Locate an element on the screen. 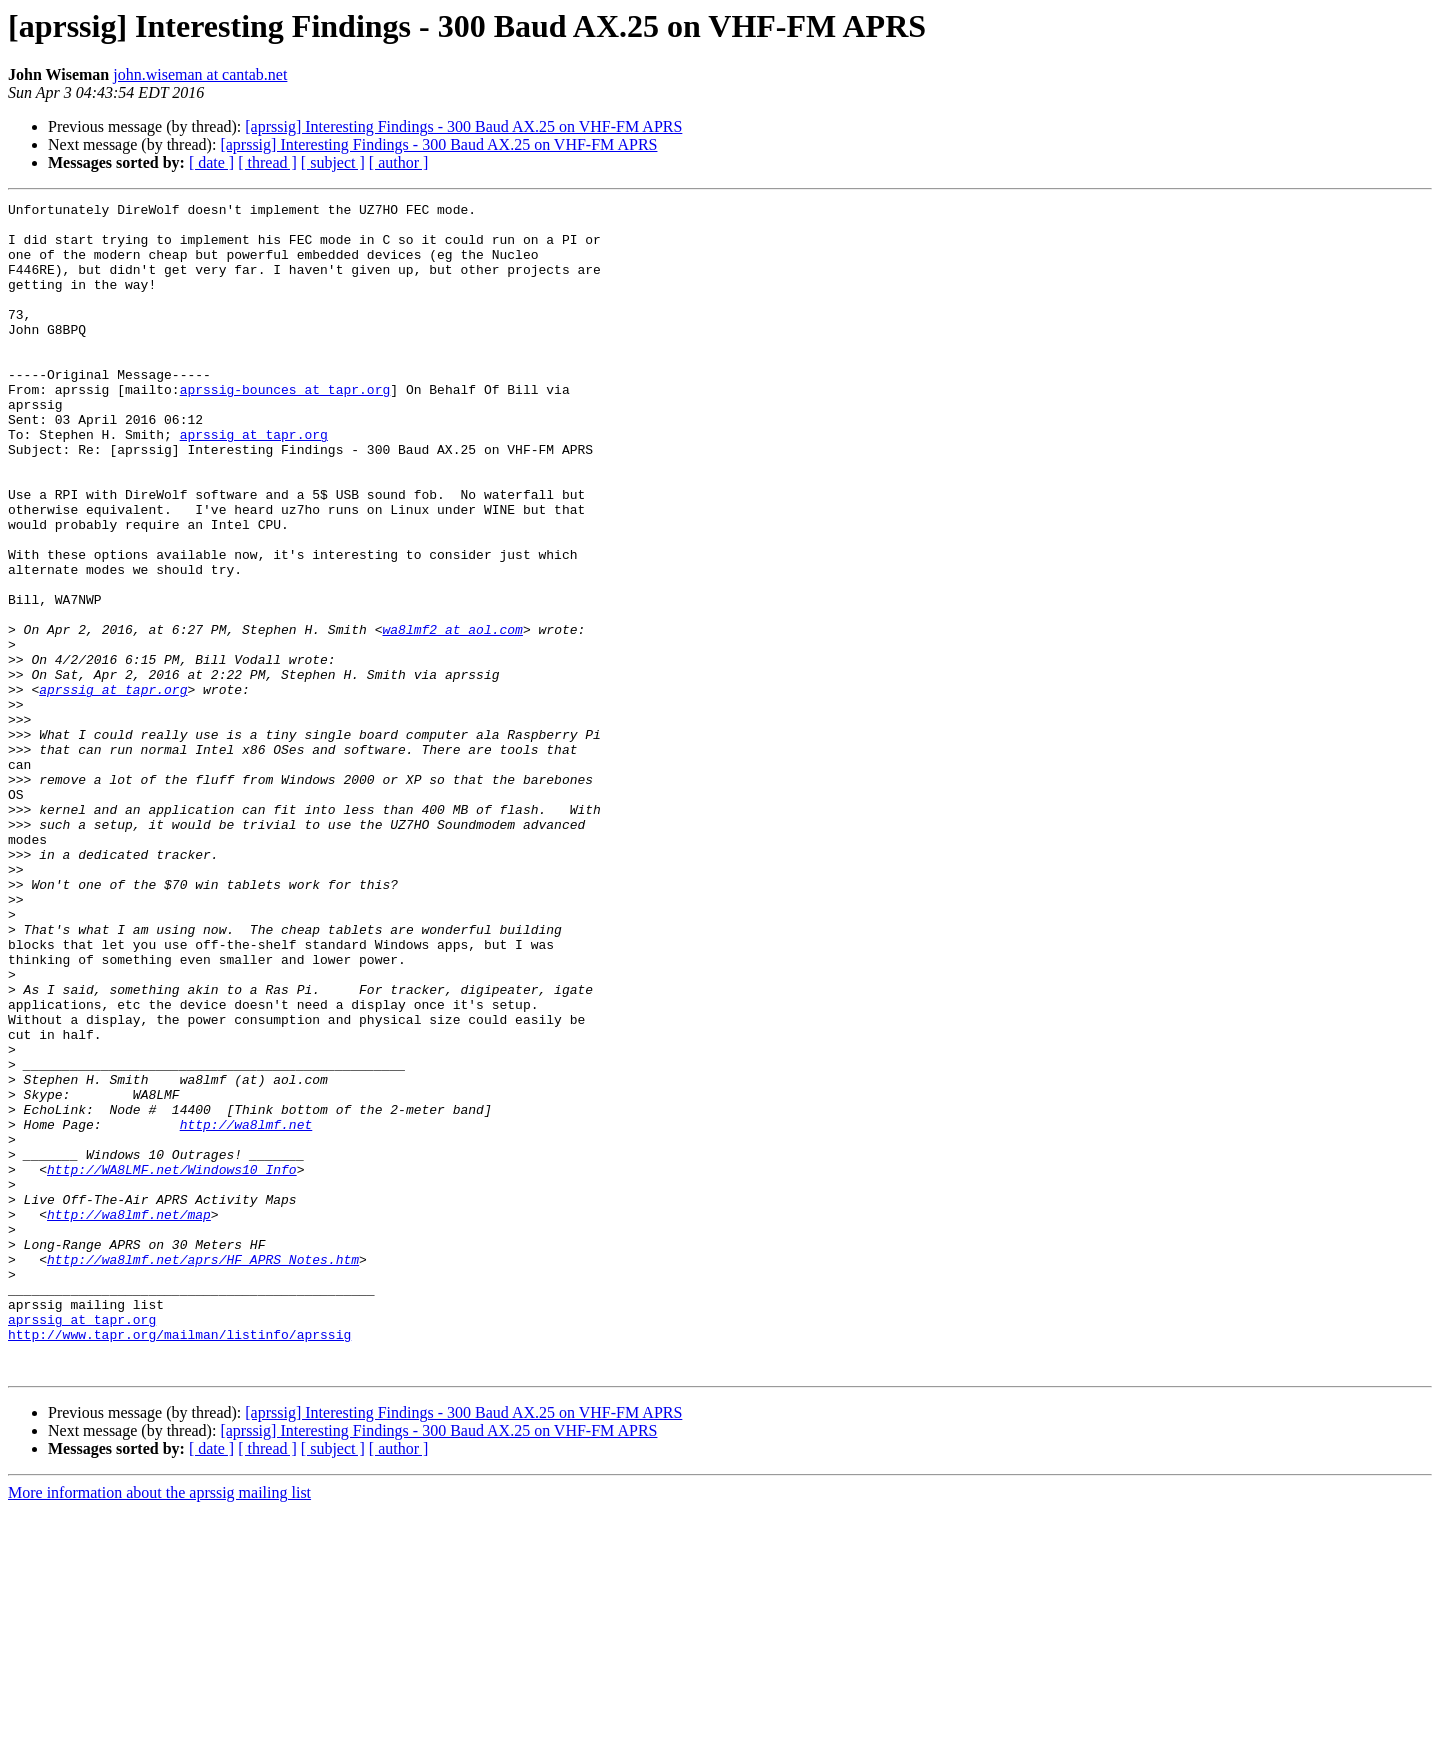 Image resolution: width=1440 pixels, height=1744 pixels. [ subject ] is located at coordinates (333, 162).